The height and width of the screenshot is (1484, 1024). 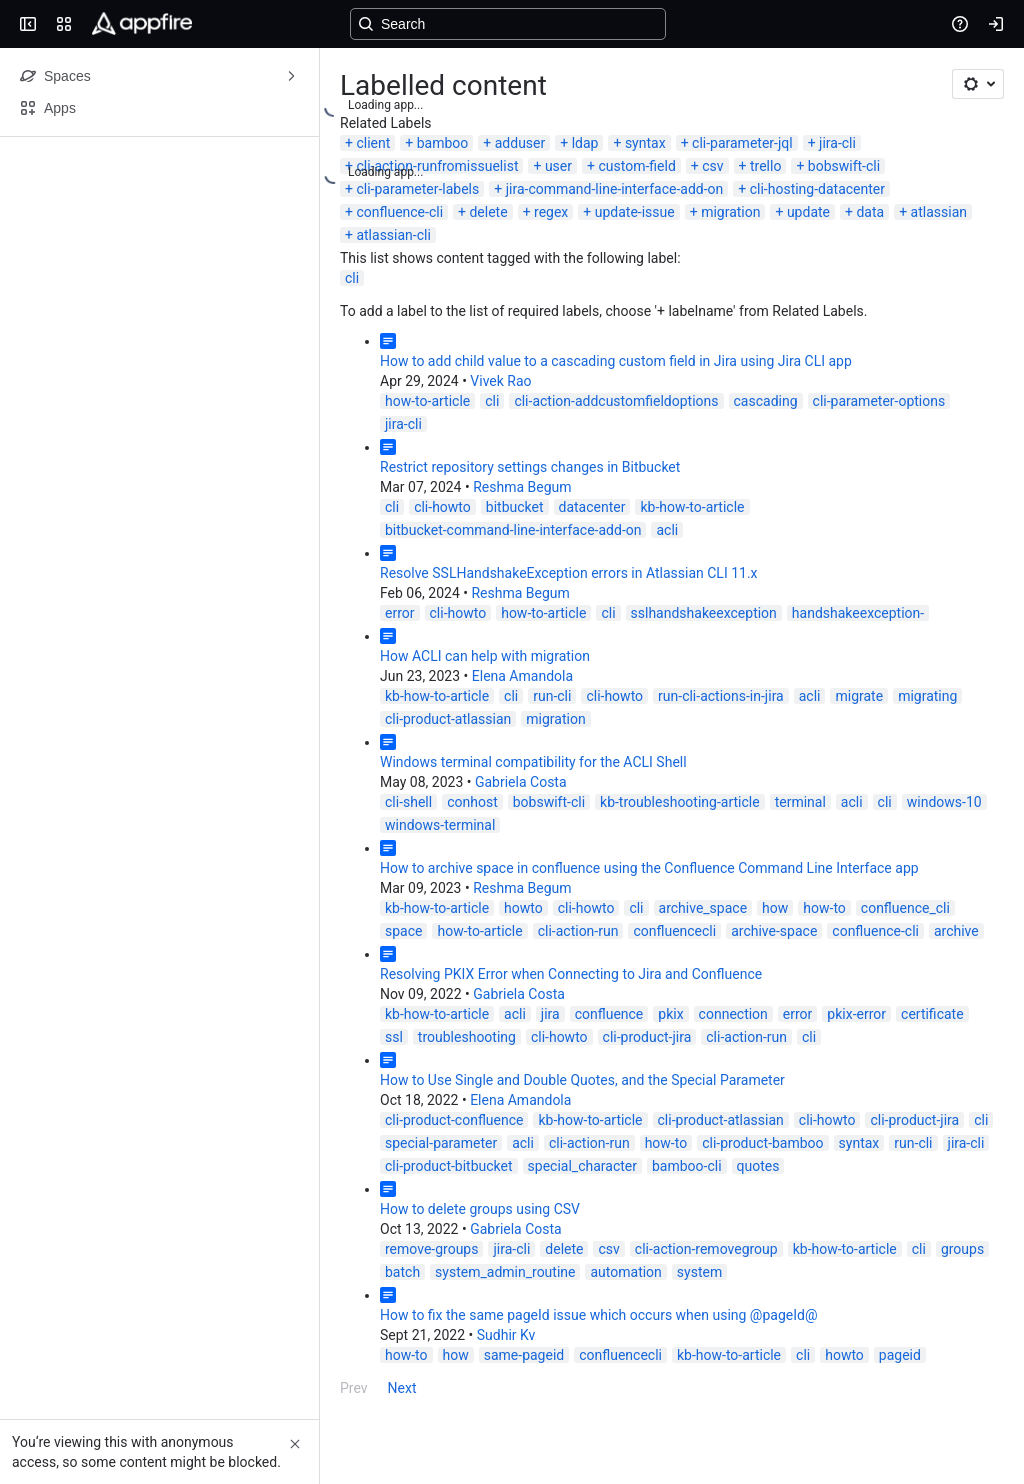 I want to click on howto, so click(x=523, y=908).